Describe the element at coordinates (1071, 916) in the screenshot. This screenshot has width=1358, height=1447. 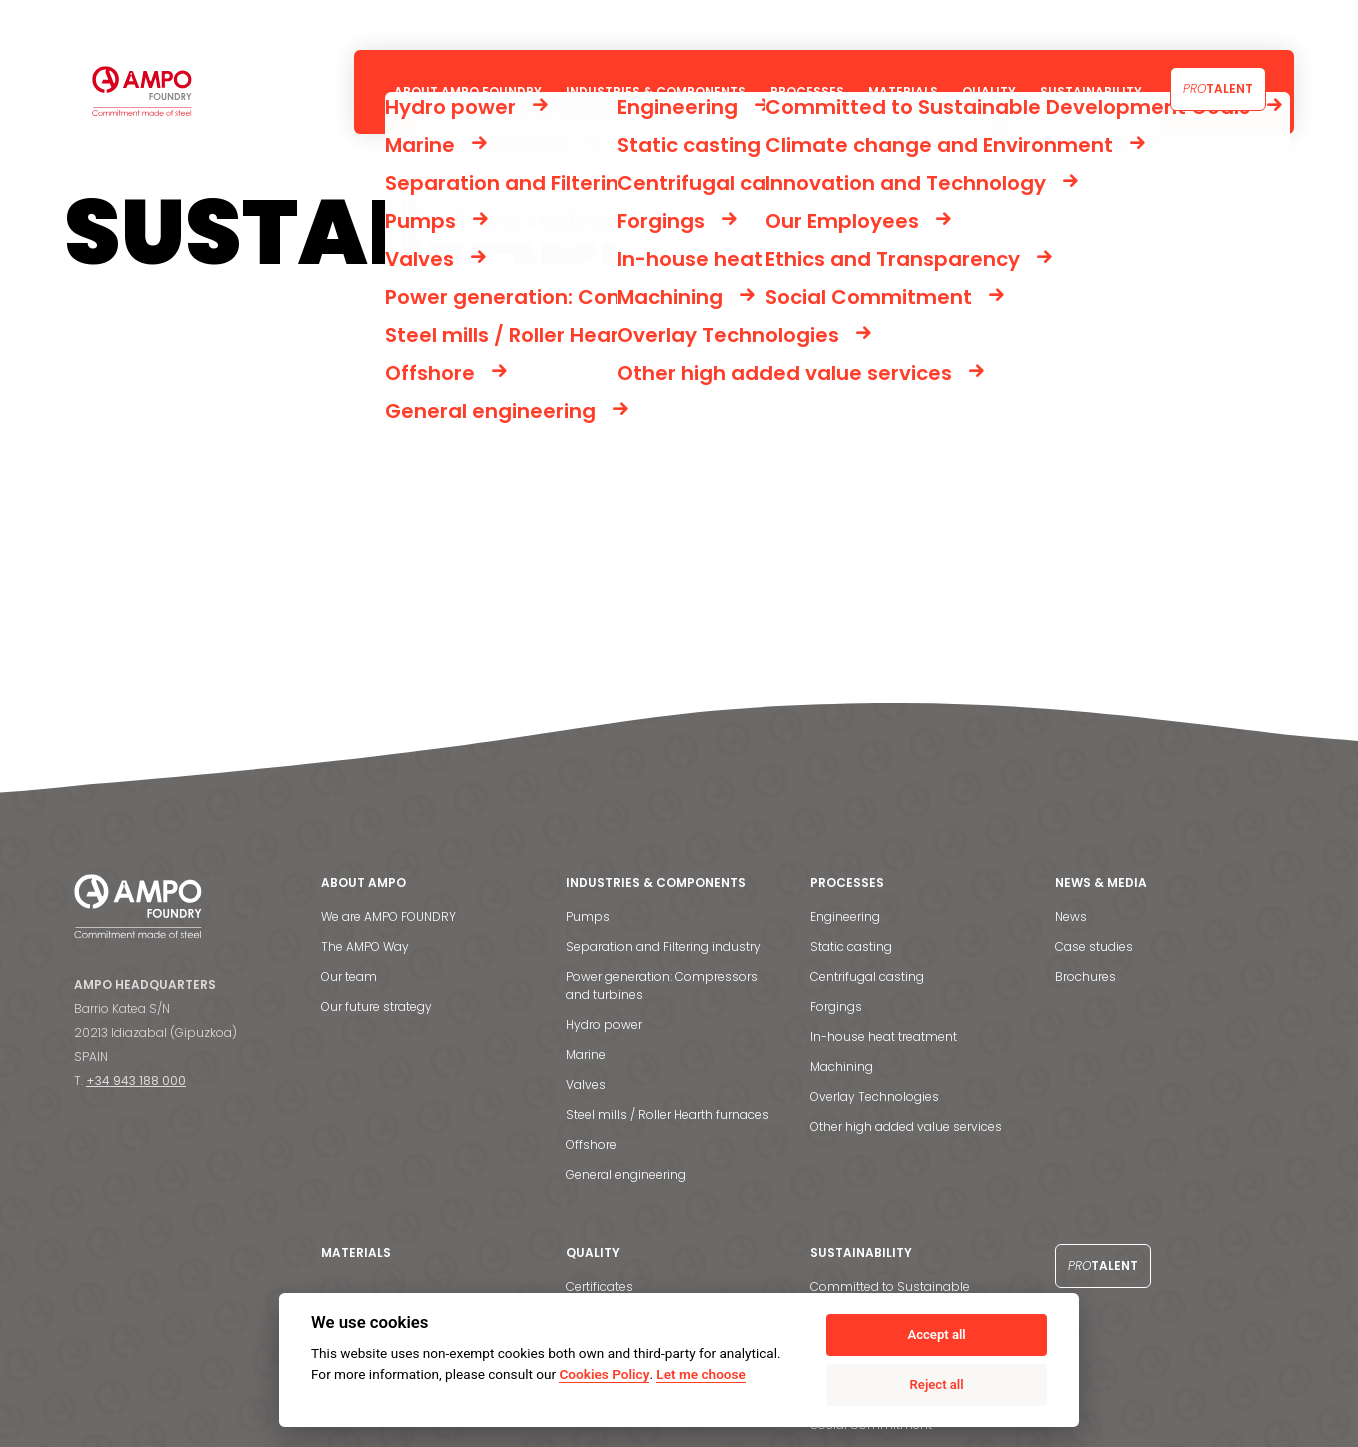
I see `News` at that location.